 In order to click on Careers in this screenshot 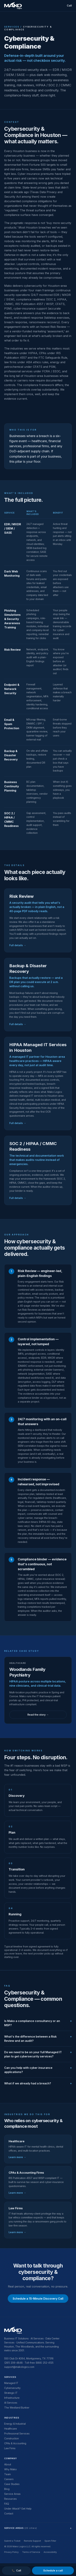, I will do `click(9, 2479)`.